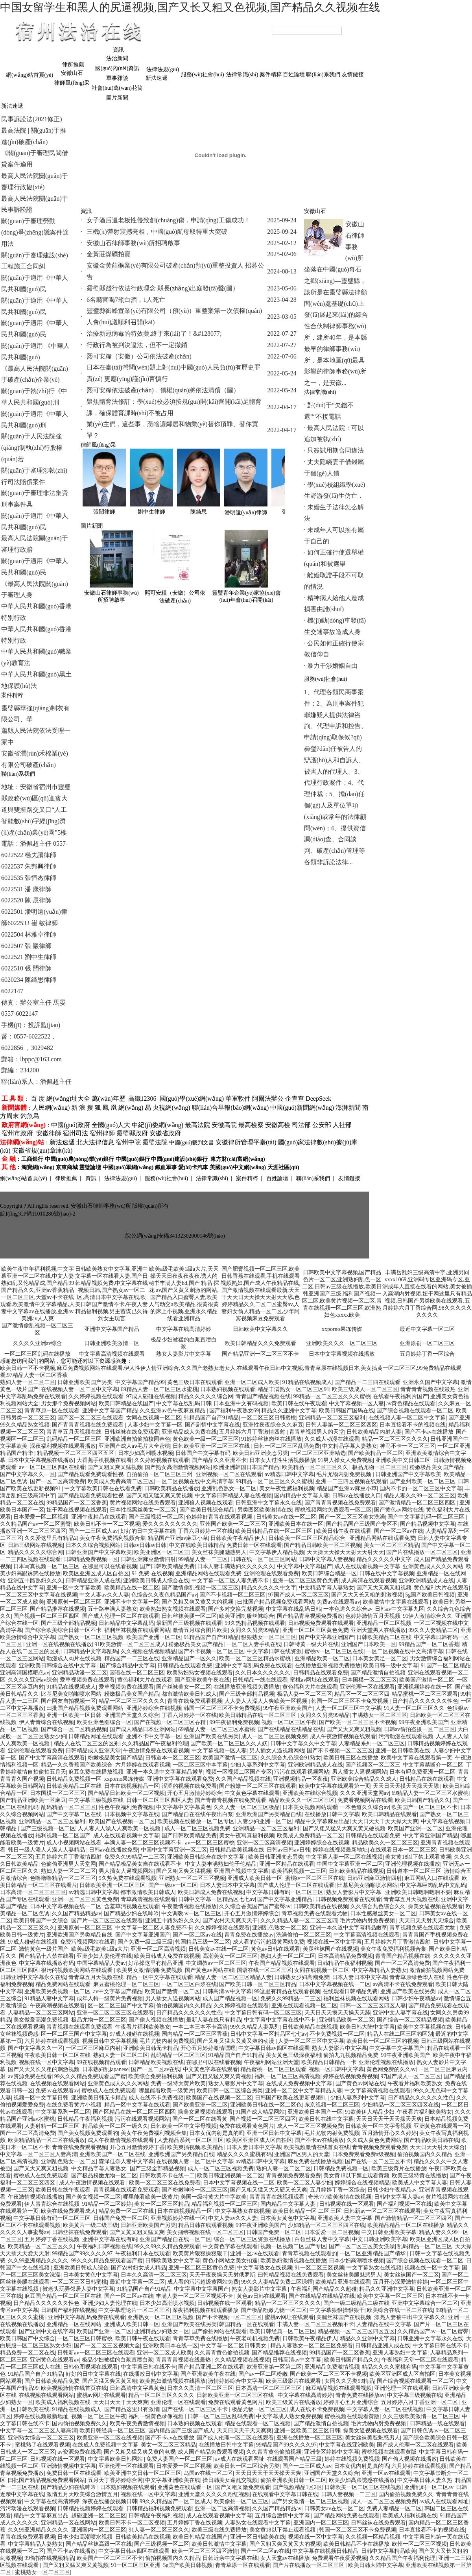 The image size is (472, 2576). I want to click on 中文字幕在线视频日韩精品, so click(325, 2551).